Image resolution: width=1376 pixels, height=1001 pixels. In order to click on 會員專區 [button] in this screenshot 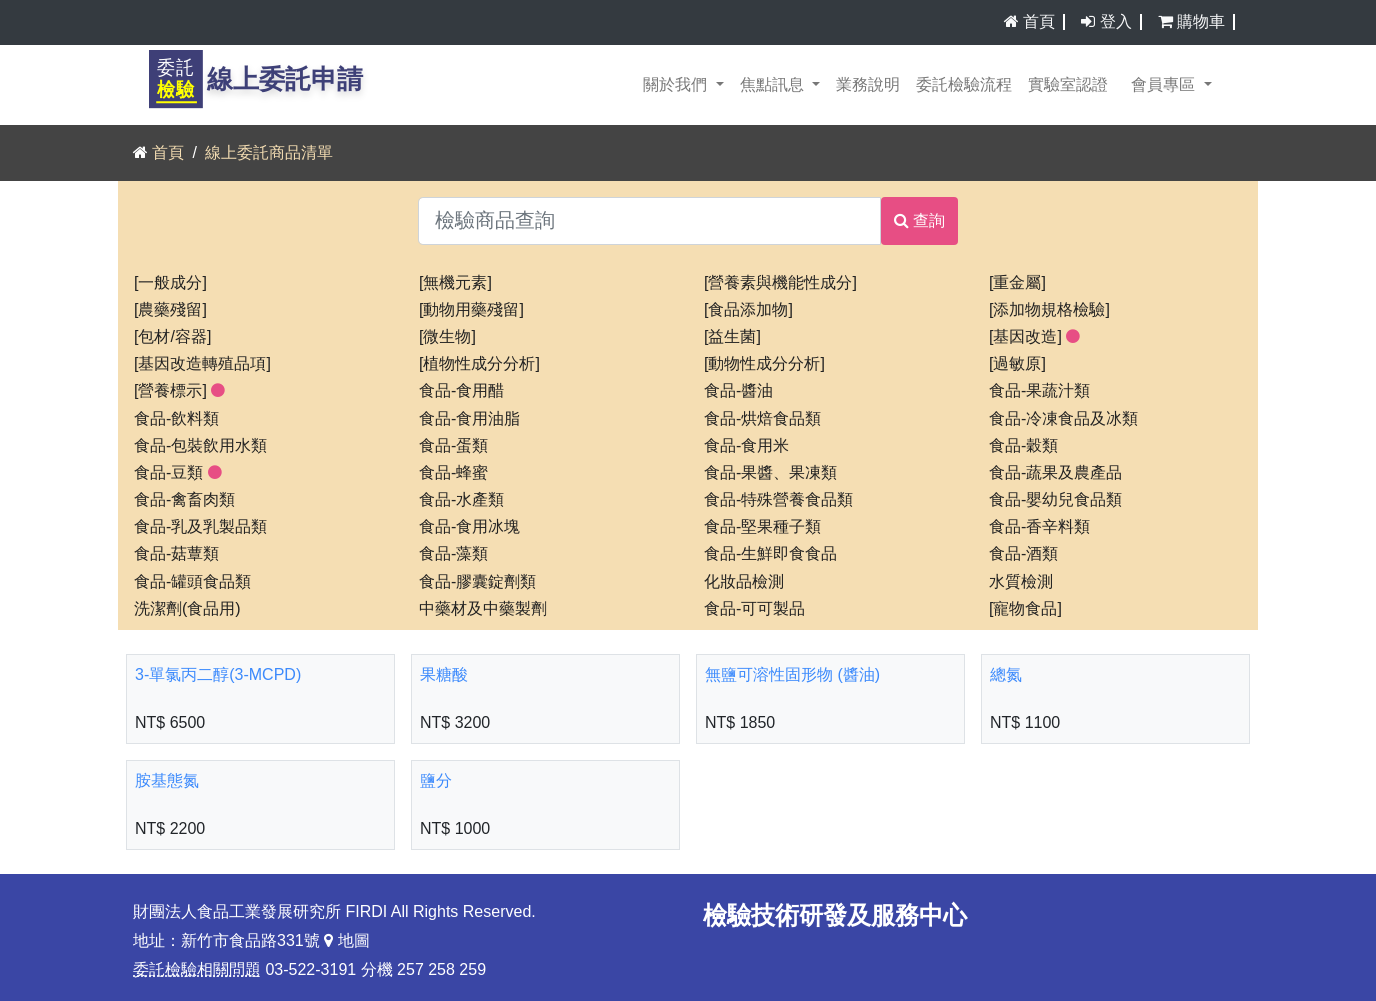, I will do `click(1165, 85)`.